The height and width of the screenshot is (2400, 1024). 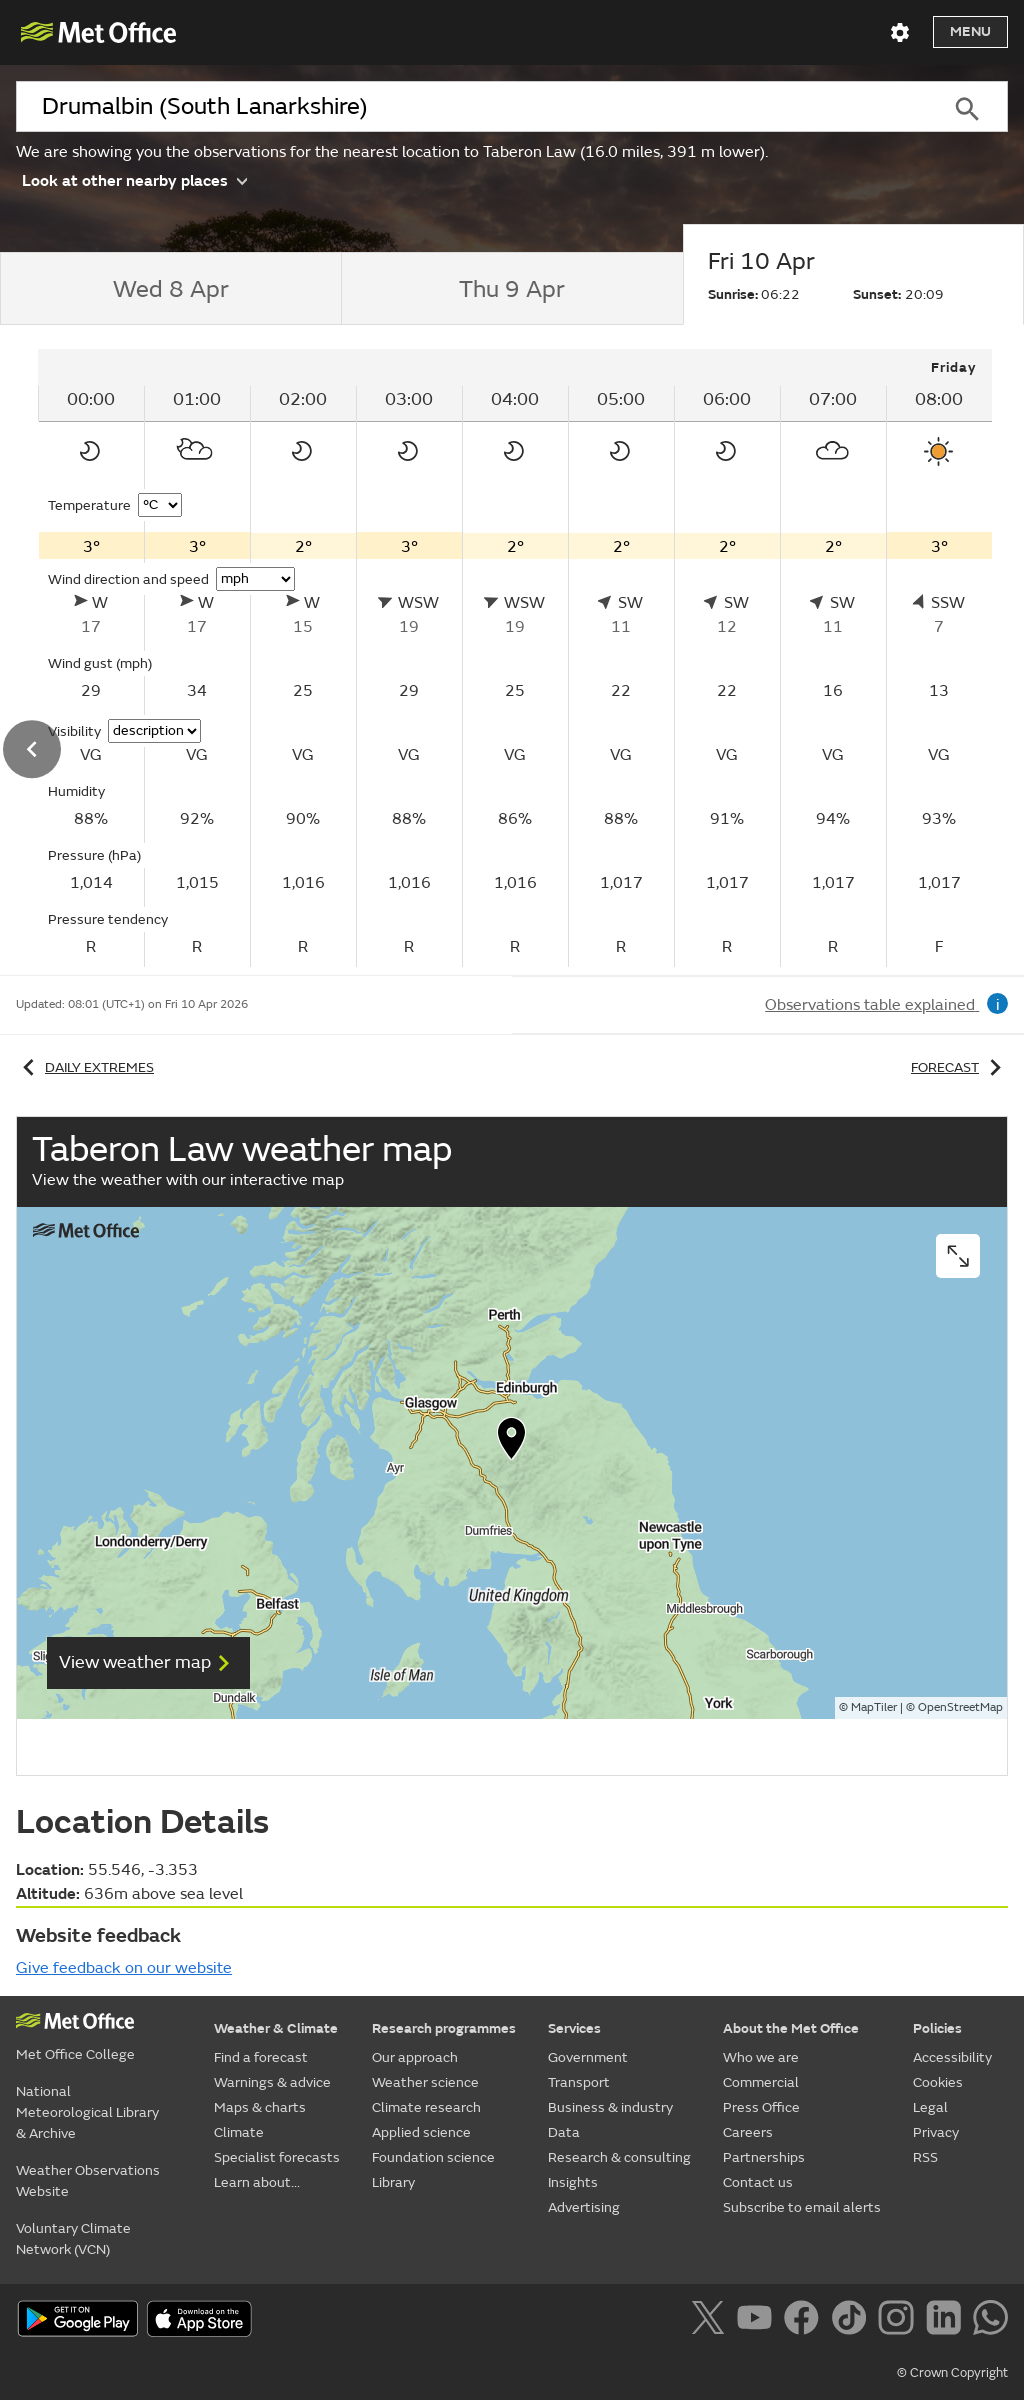 I want to click on About the Met Office, so click(x=791, y=2028).